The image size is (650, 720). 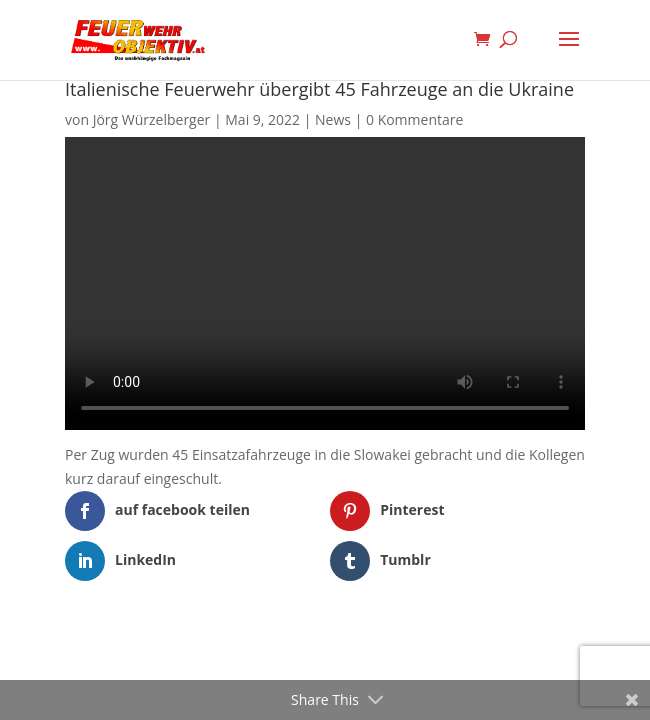 I want to click on 0 Kommentare, so click(x=414, y=119).